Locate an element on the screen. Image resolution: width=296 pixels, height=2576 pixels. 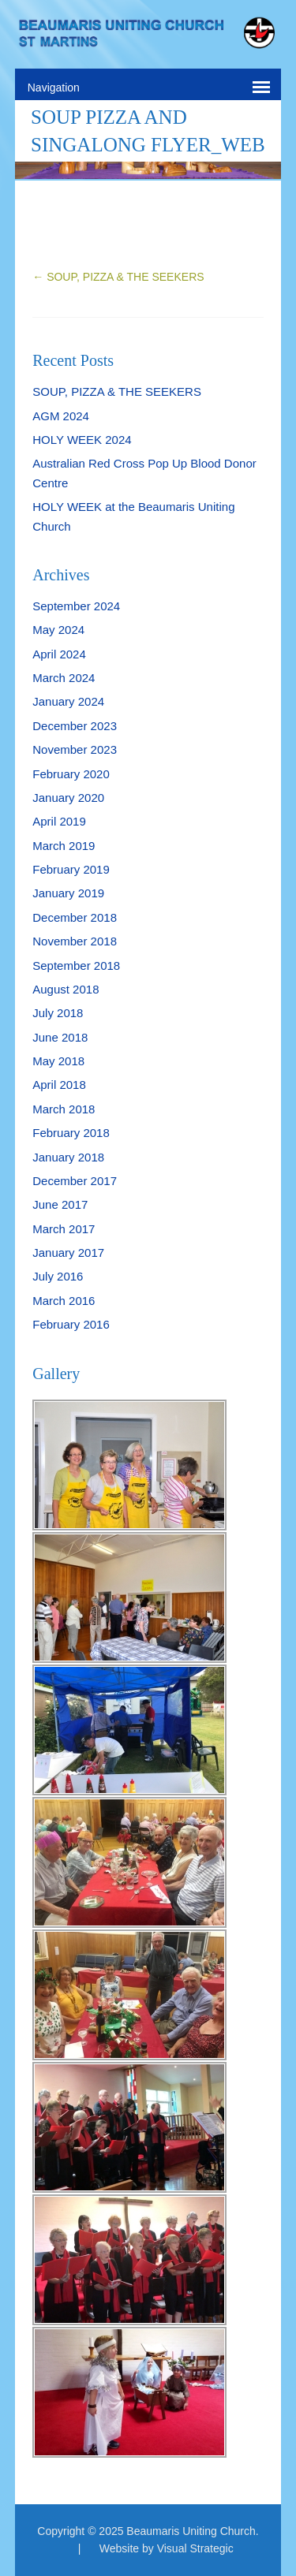
March 2016 is located at coordinates (63, 1300).